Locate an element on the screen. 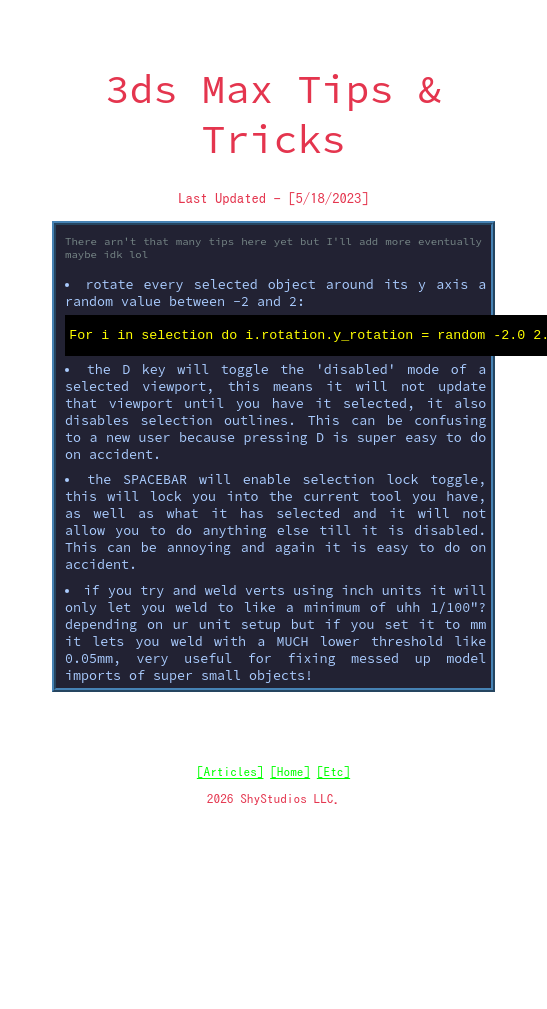 The height and width of the screenshot is (1009, 547). [Etc] is located at coordinates (333, 775).